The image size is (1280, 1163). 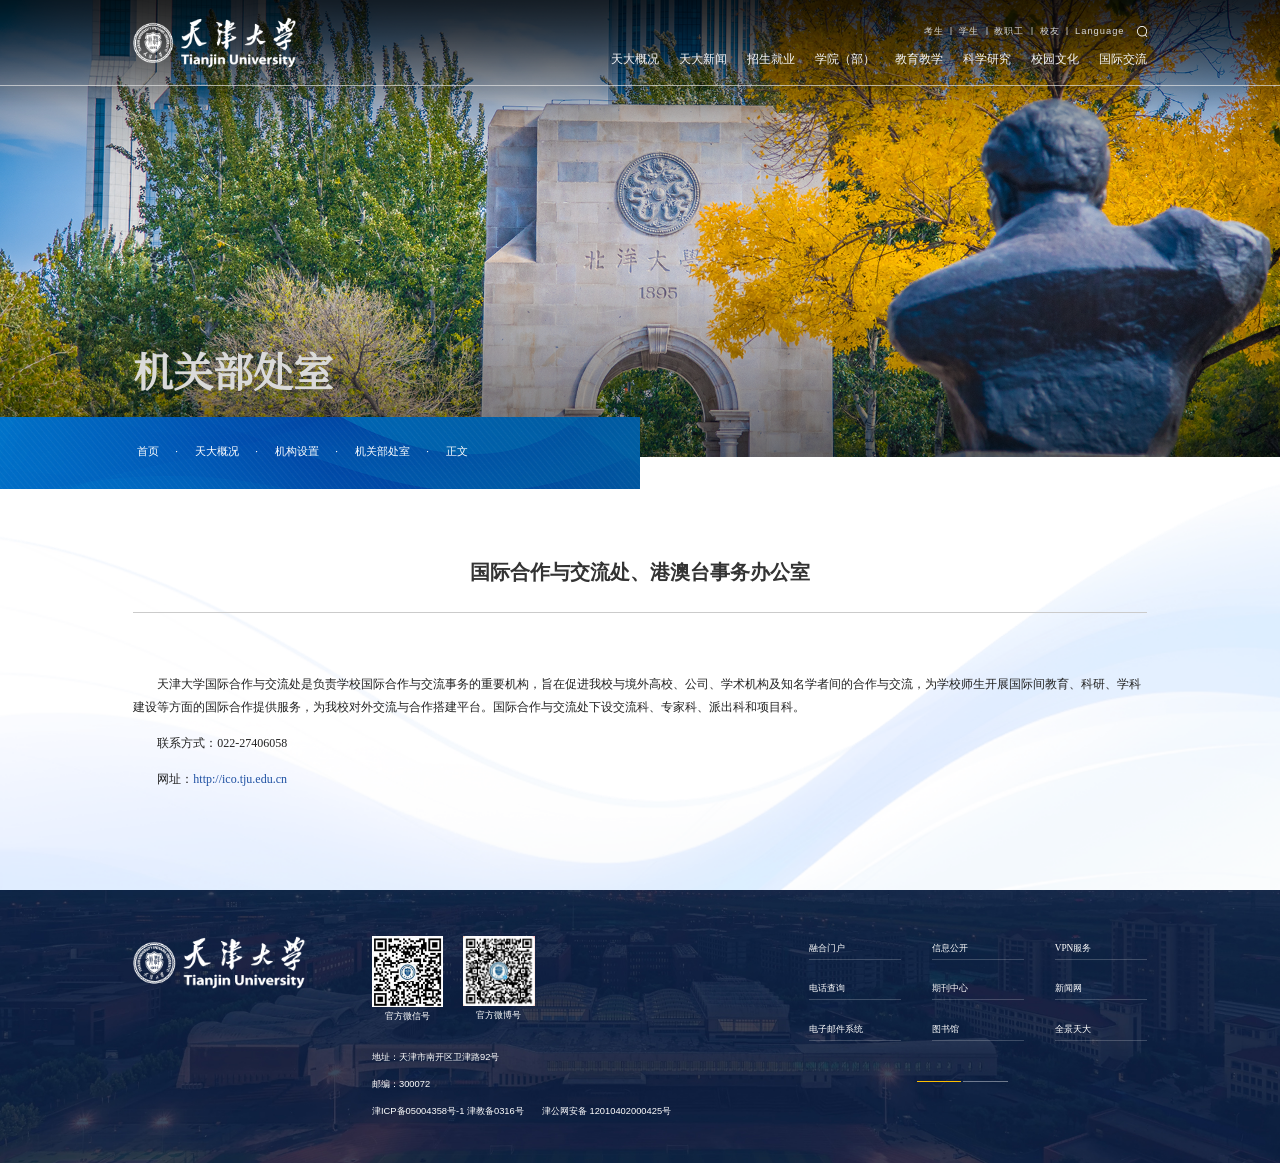 What do you see at coordinates (987, 59) in the screenshot?
I see `科学研究` at bounding box center [987, 59].